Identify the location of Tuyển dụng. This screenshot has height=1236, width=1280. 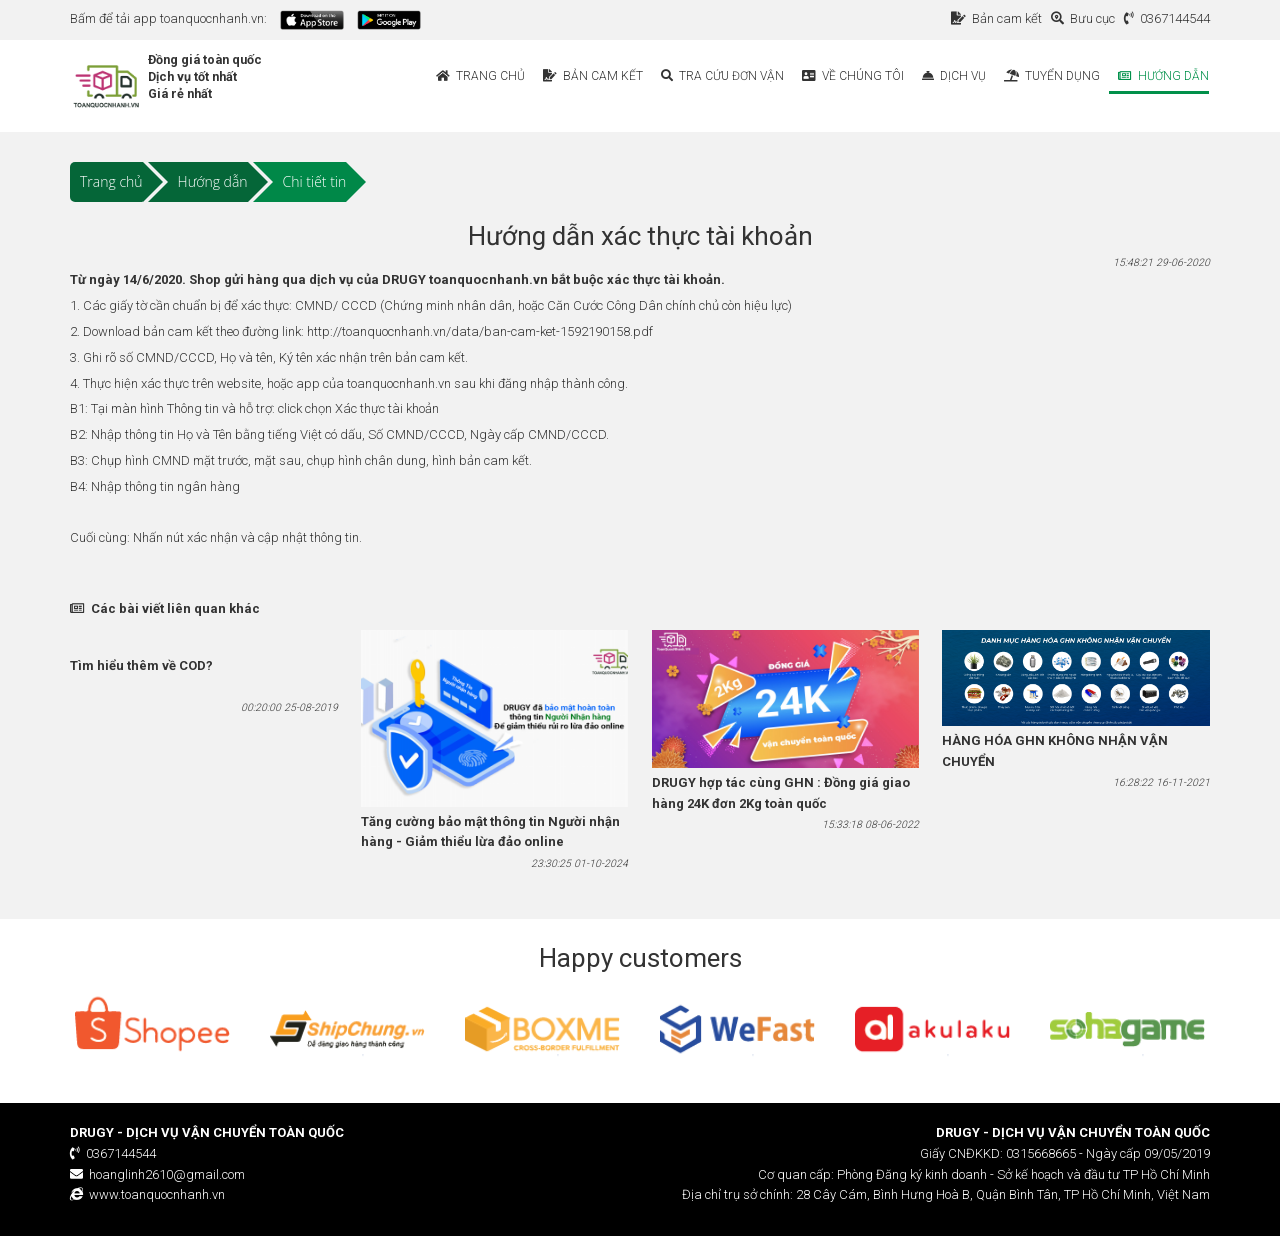
(1052, 76).